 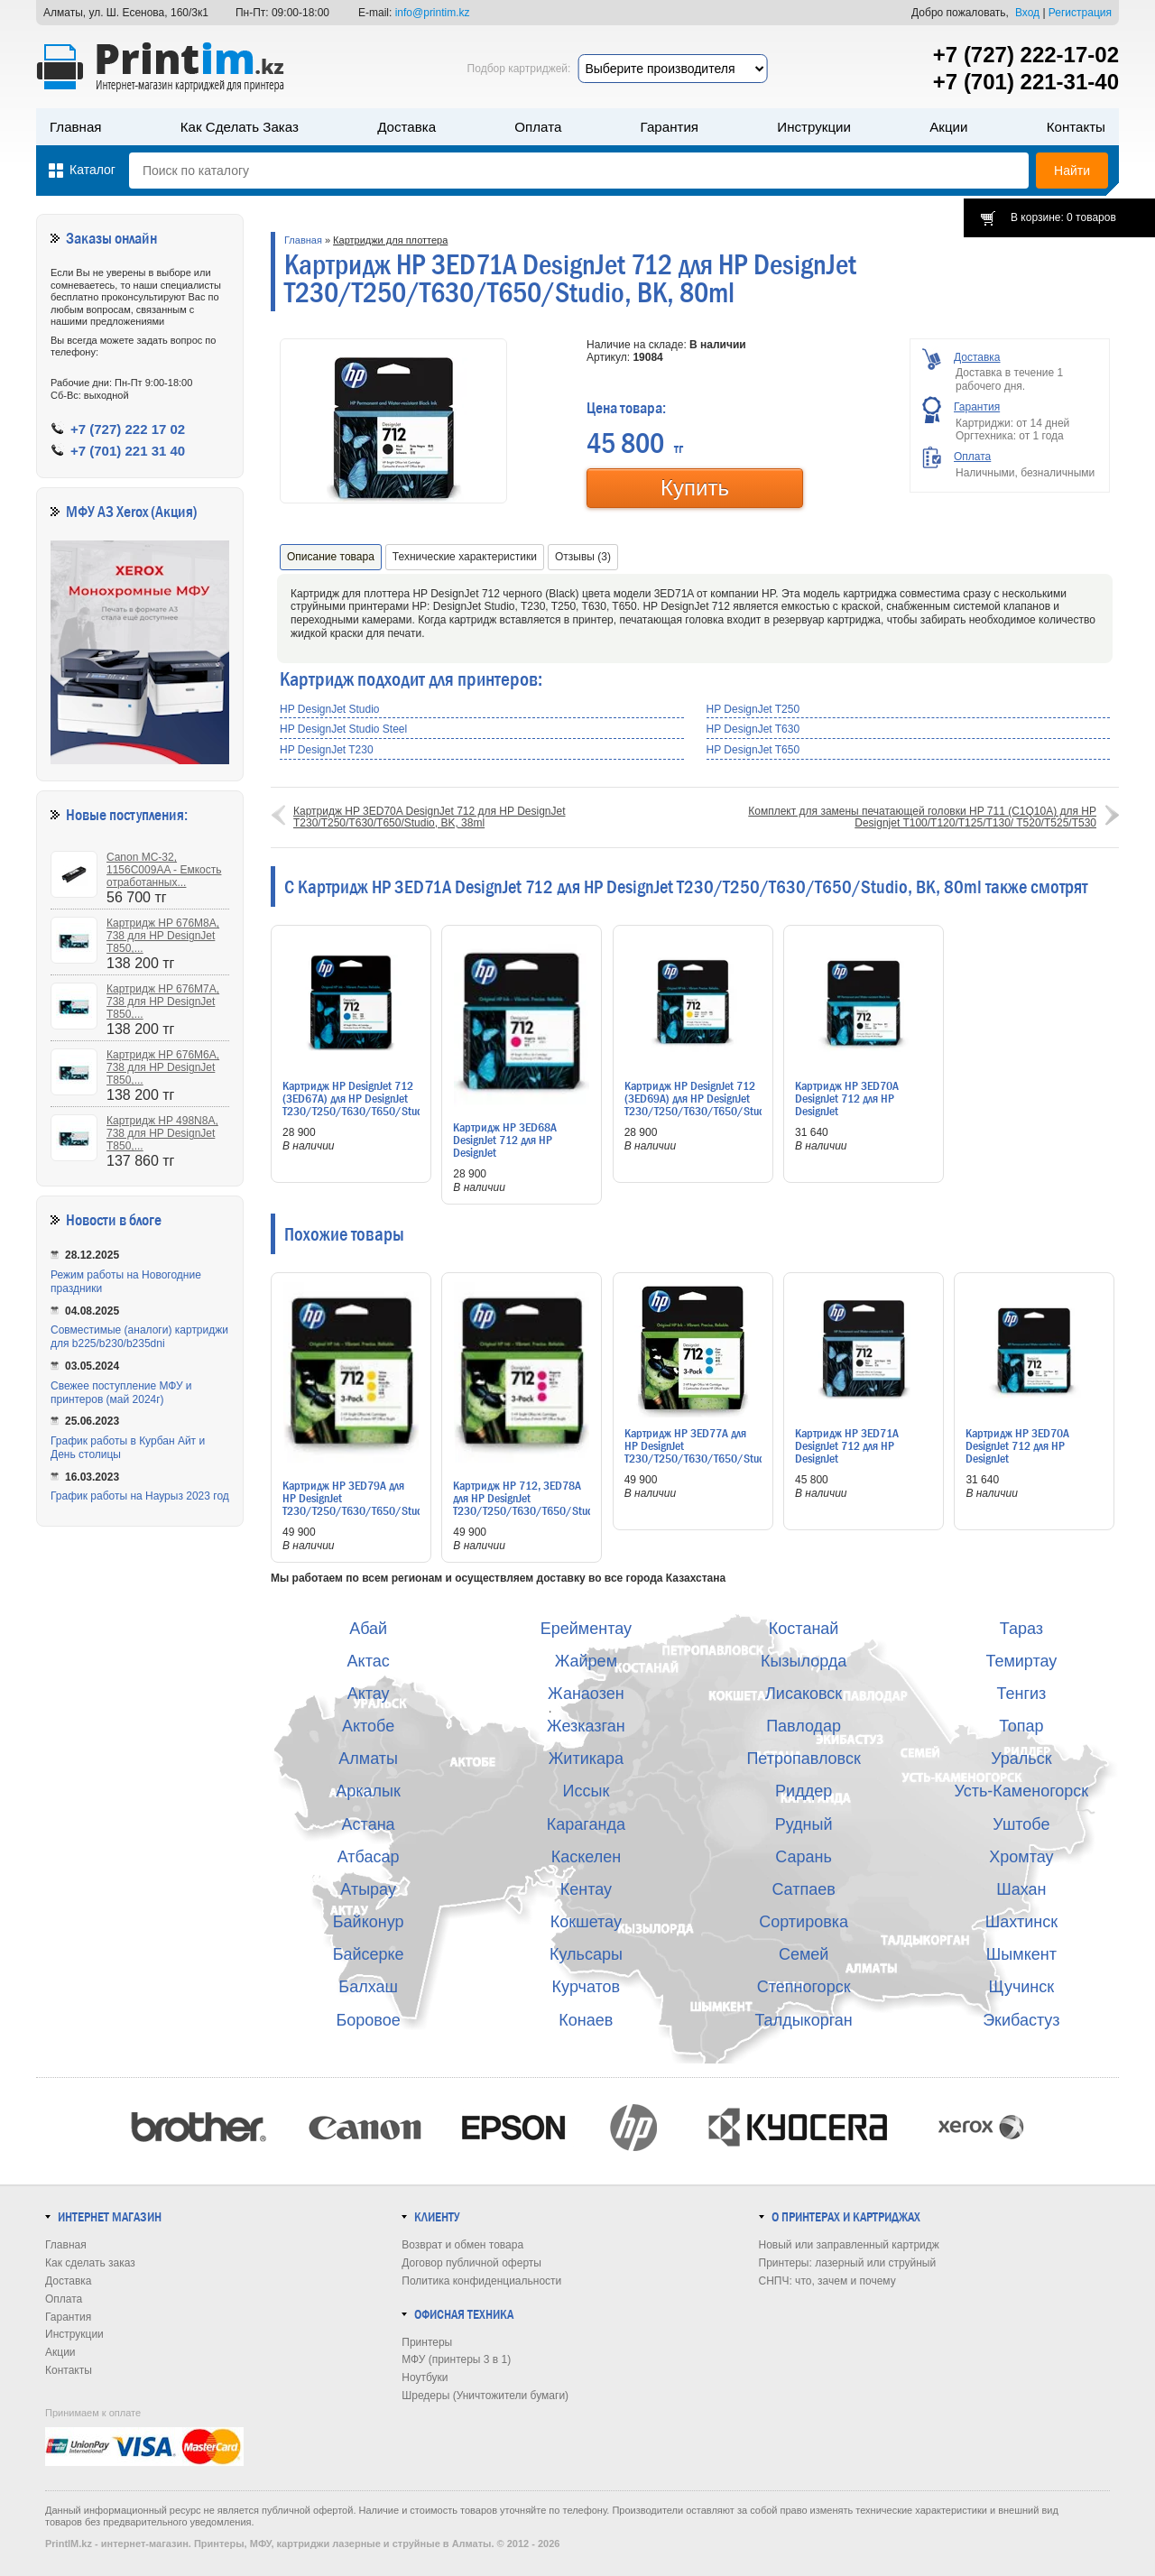 What do you see at coordinates (162, 1067) in the screenshot?
I see `Картридж HP 676M6A, 738 для HP DesignJet T850,...` at bounding box center [162, 1067].